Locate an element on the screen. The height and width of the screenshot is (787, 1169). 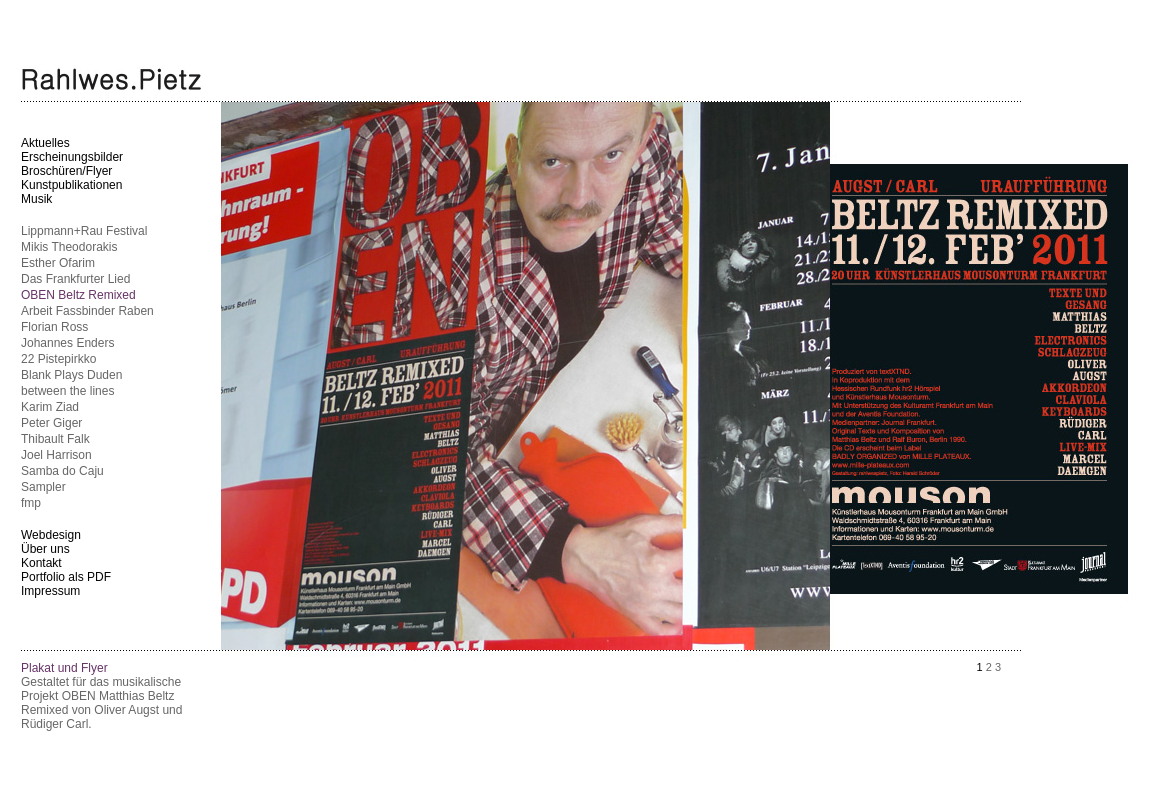
Thibault Falk is located at coordinates (55, 439).